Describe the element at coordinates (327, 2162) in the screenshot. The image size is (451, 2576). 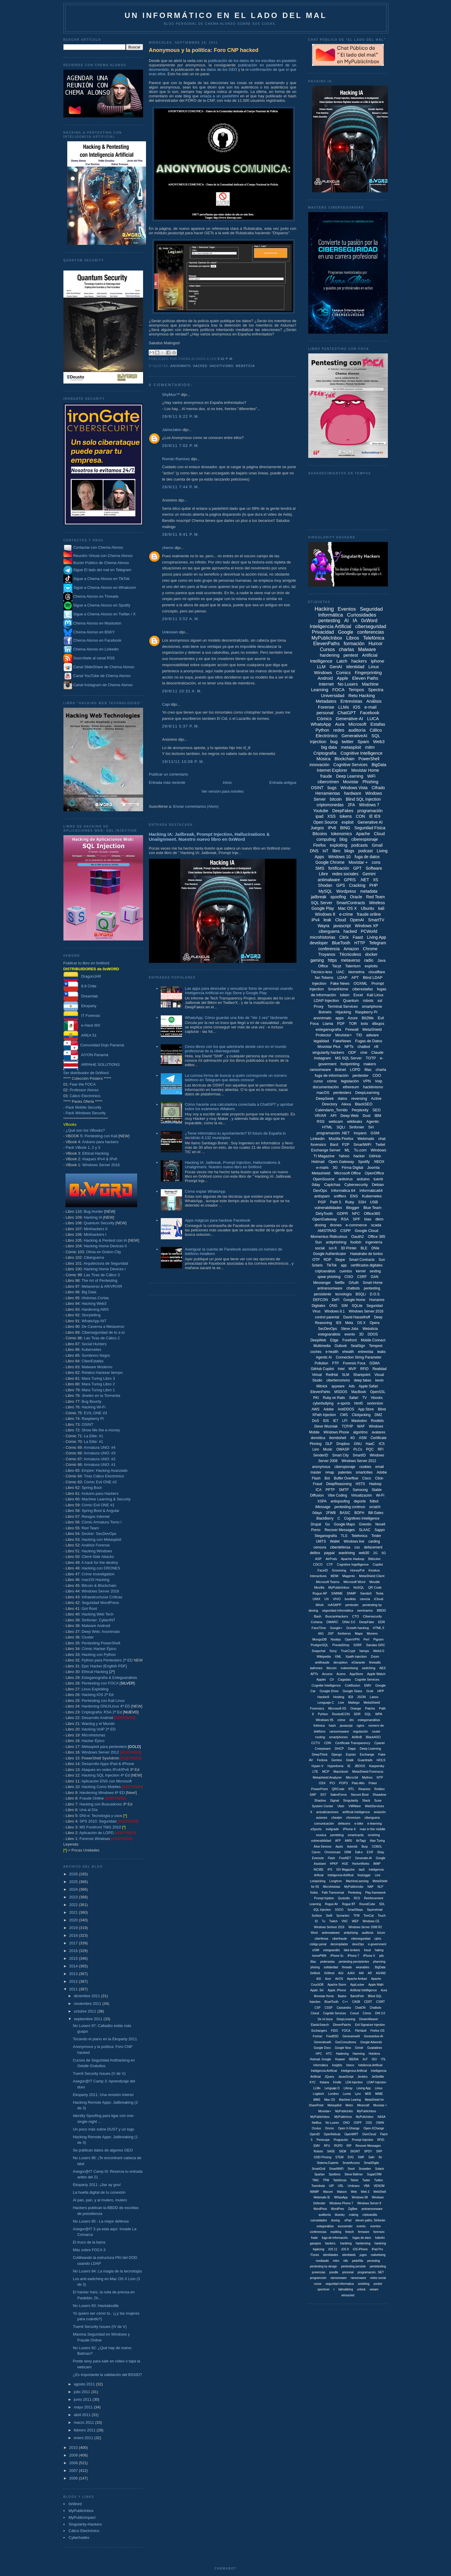
I see `Sistema Experto` at that location.